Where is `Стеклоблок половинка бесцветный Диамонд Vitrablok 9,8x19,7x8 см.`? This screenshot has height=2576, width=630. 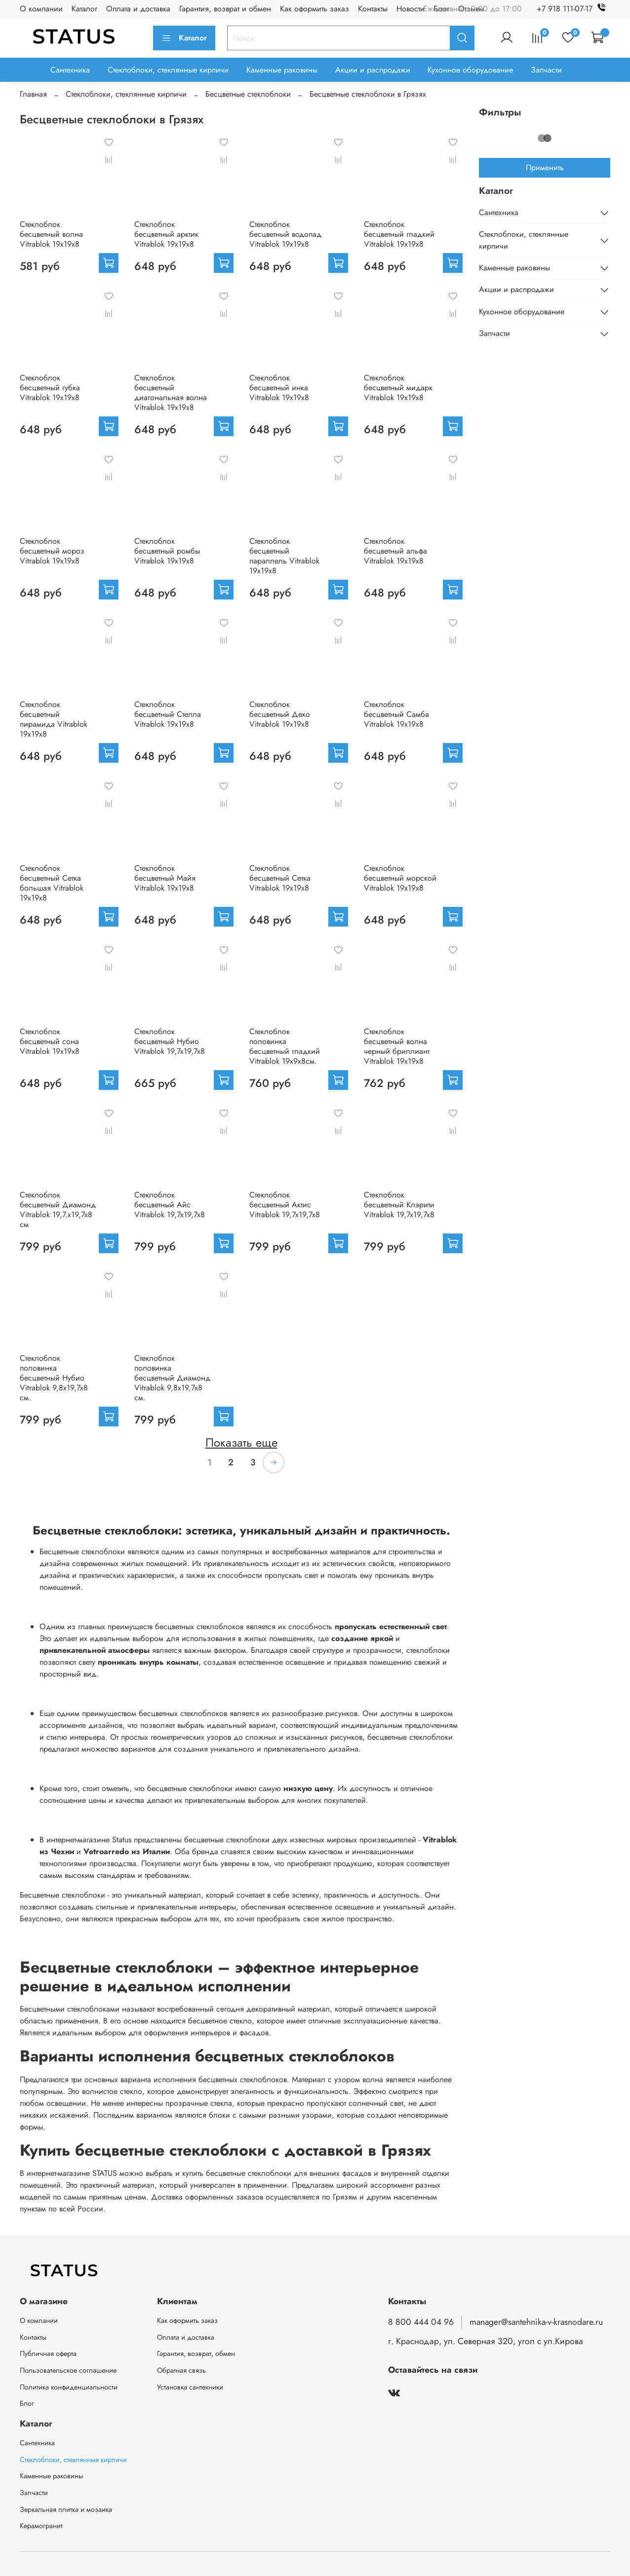
Стеклоблок половинка бесцветный Диамонд Vitrablok 9,8x19,7x8 см. is located at coordinates (172, 1377).